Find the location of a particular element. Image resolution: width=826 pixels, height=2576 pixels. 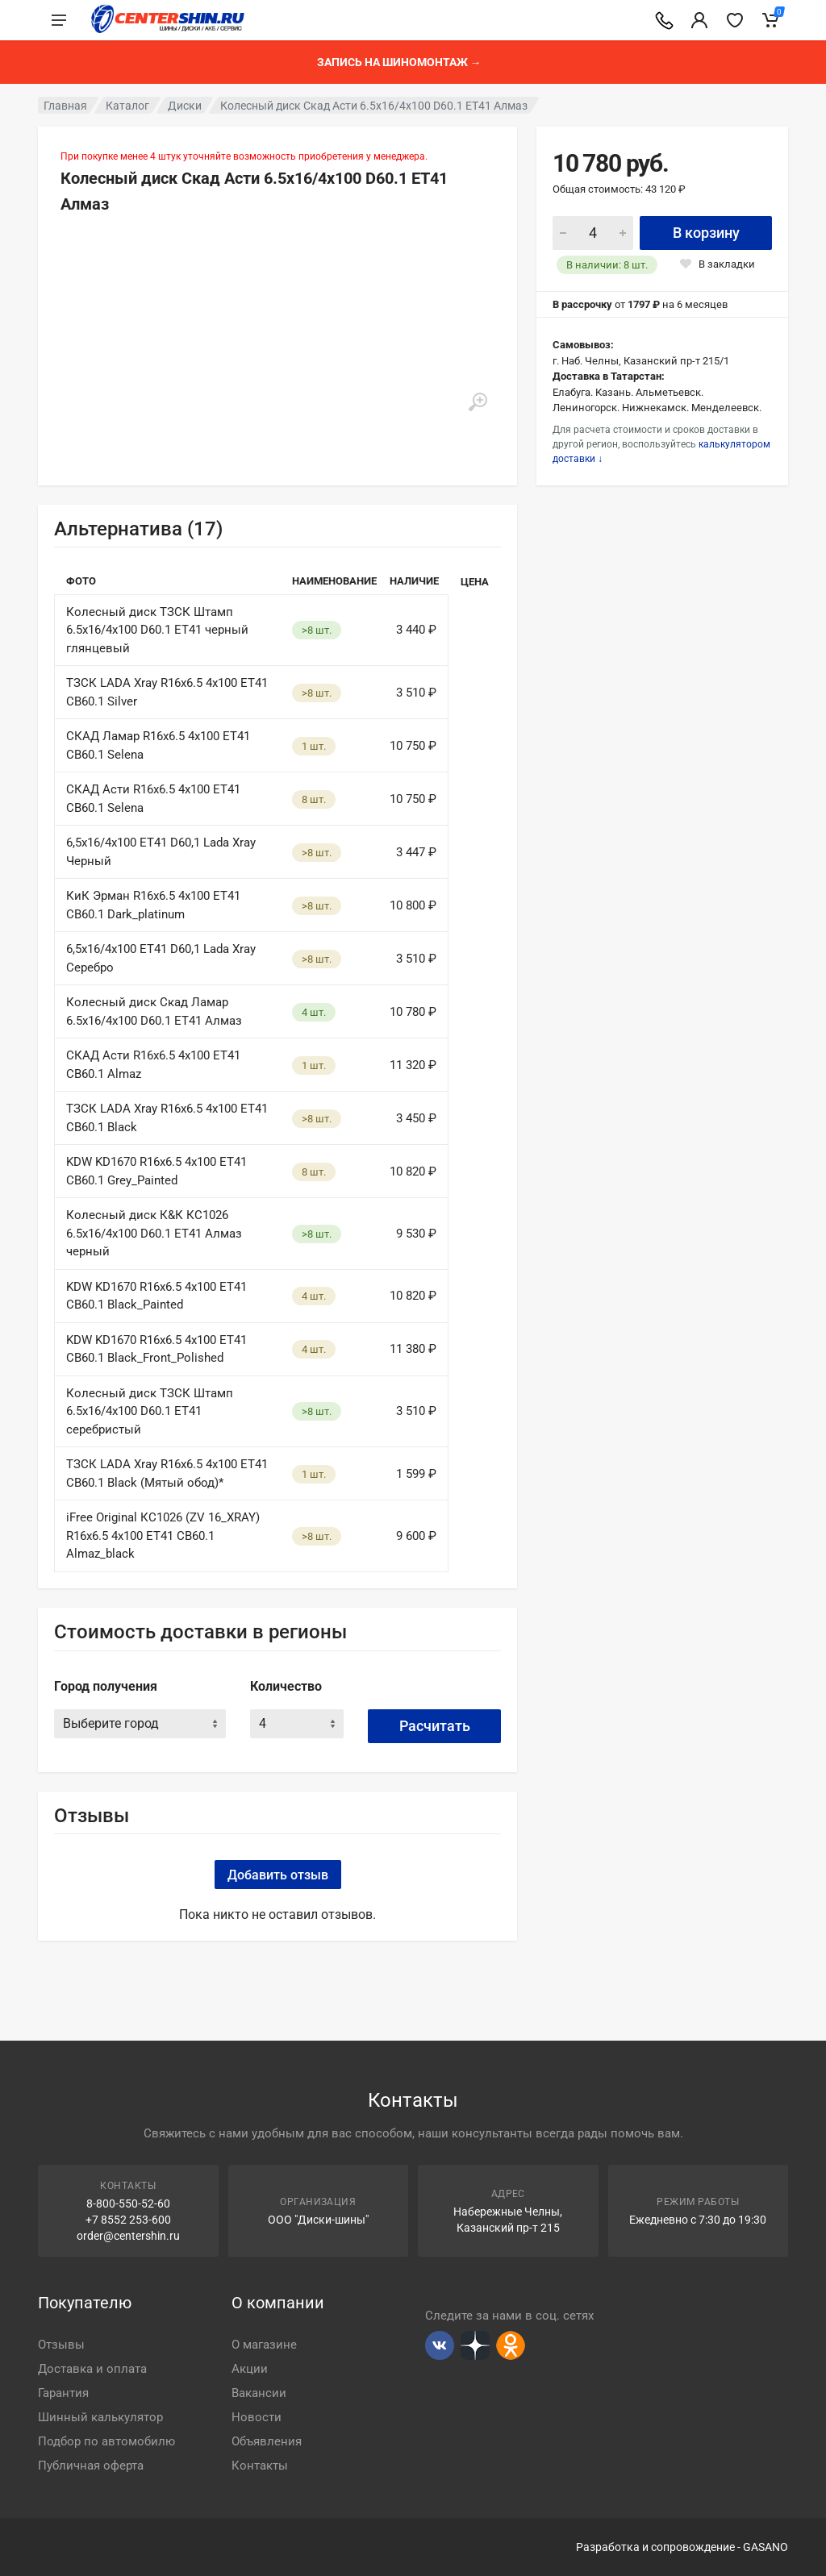

Контакты is located at coordinates (260, 2465).